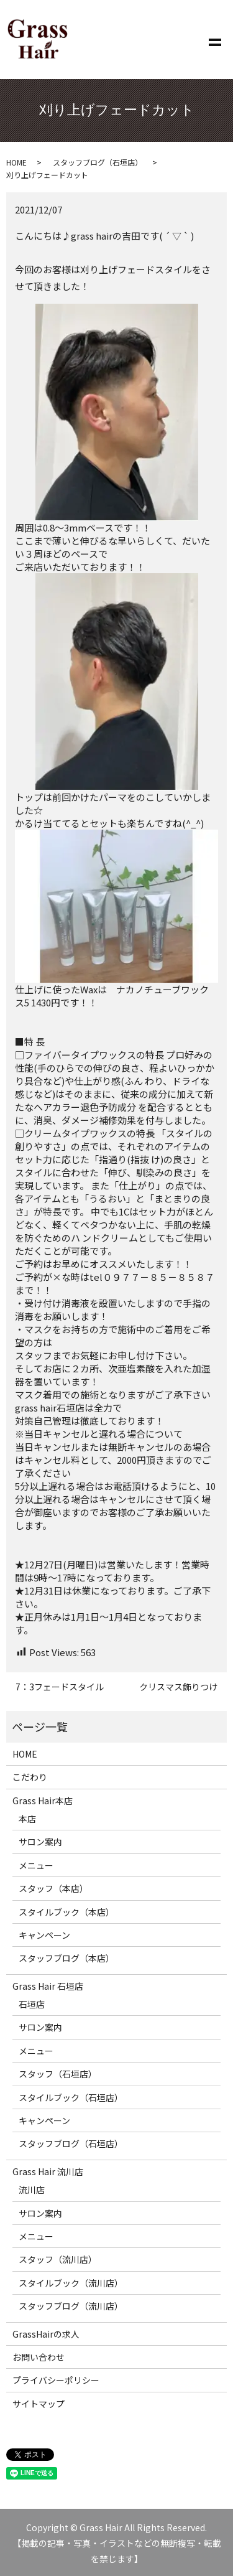 The width and height of the screenshot is (233, 2576). I want to click on スタイルブック（流川店）, so click(71, 2283).